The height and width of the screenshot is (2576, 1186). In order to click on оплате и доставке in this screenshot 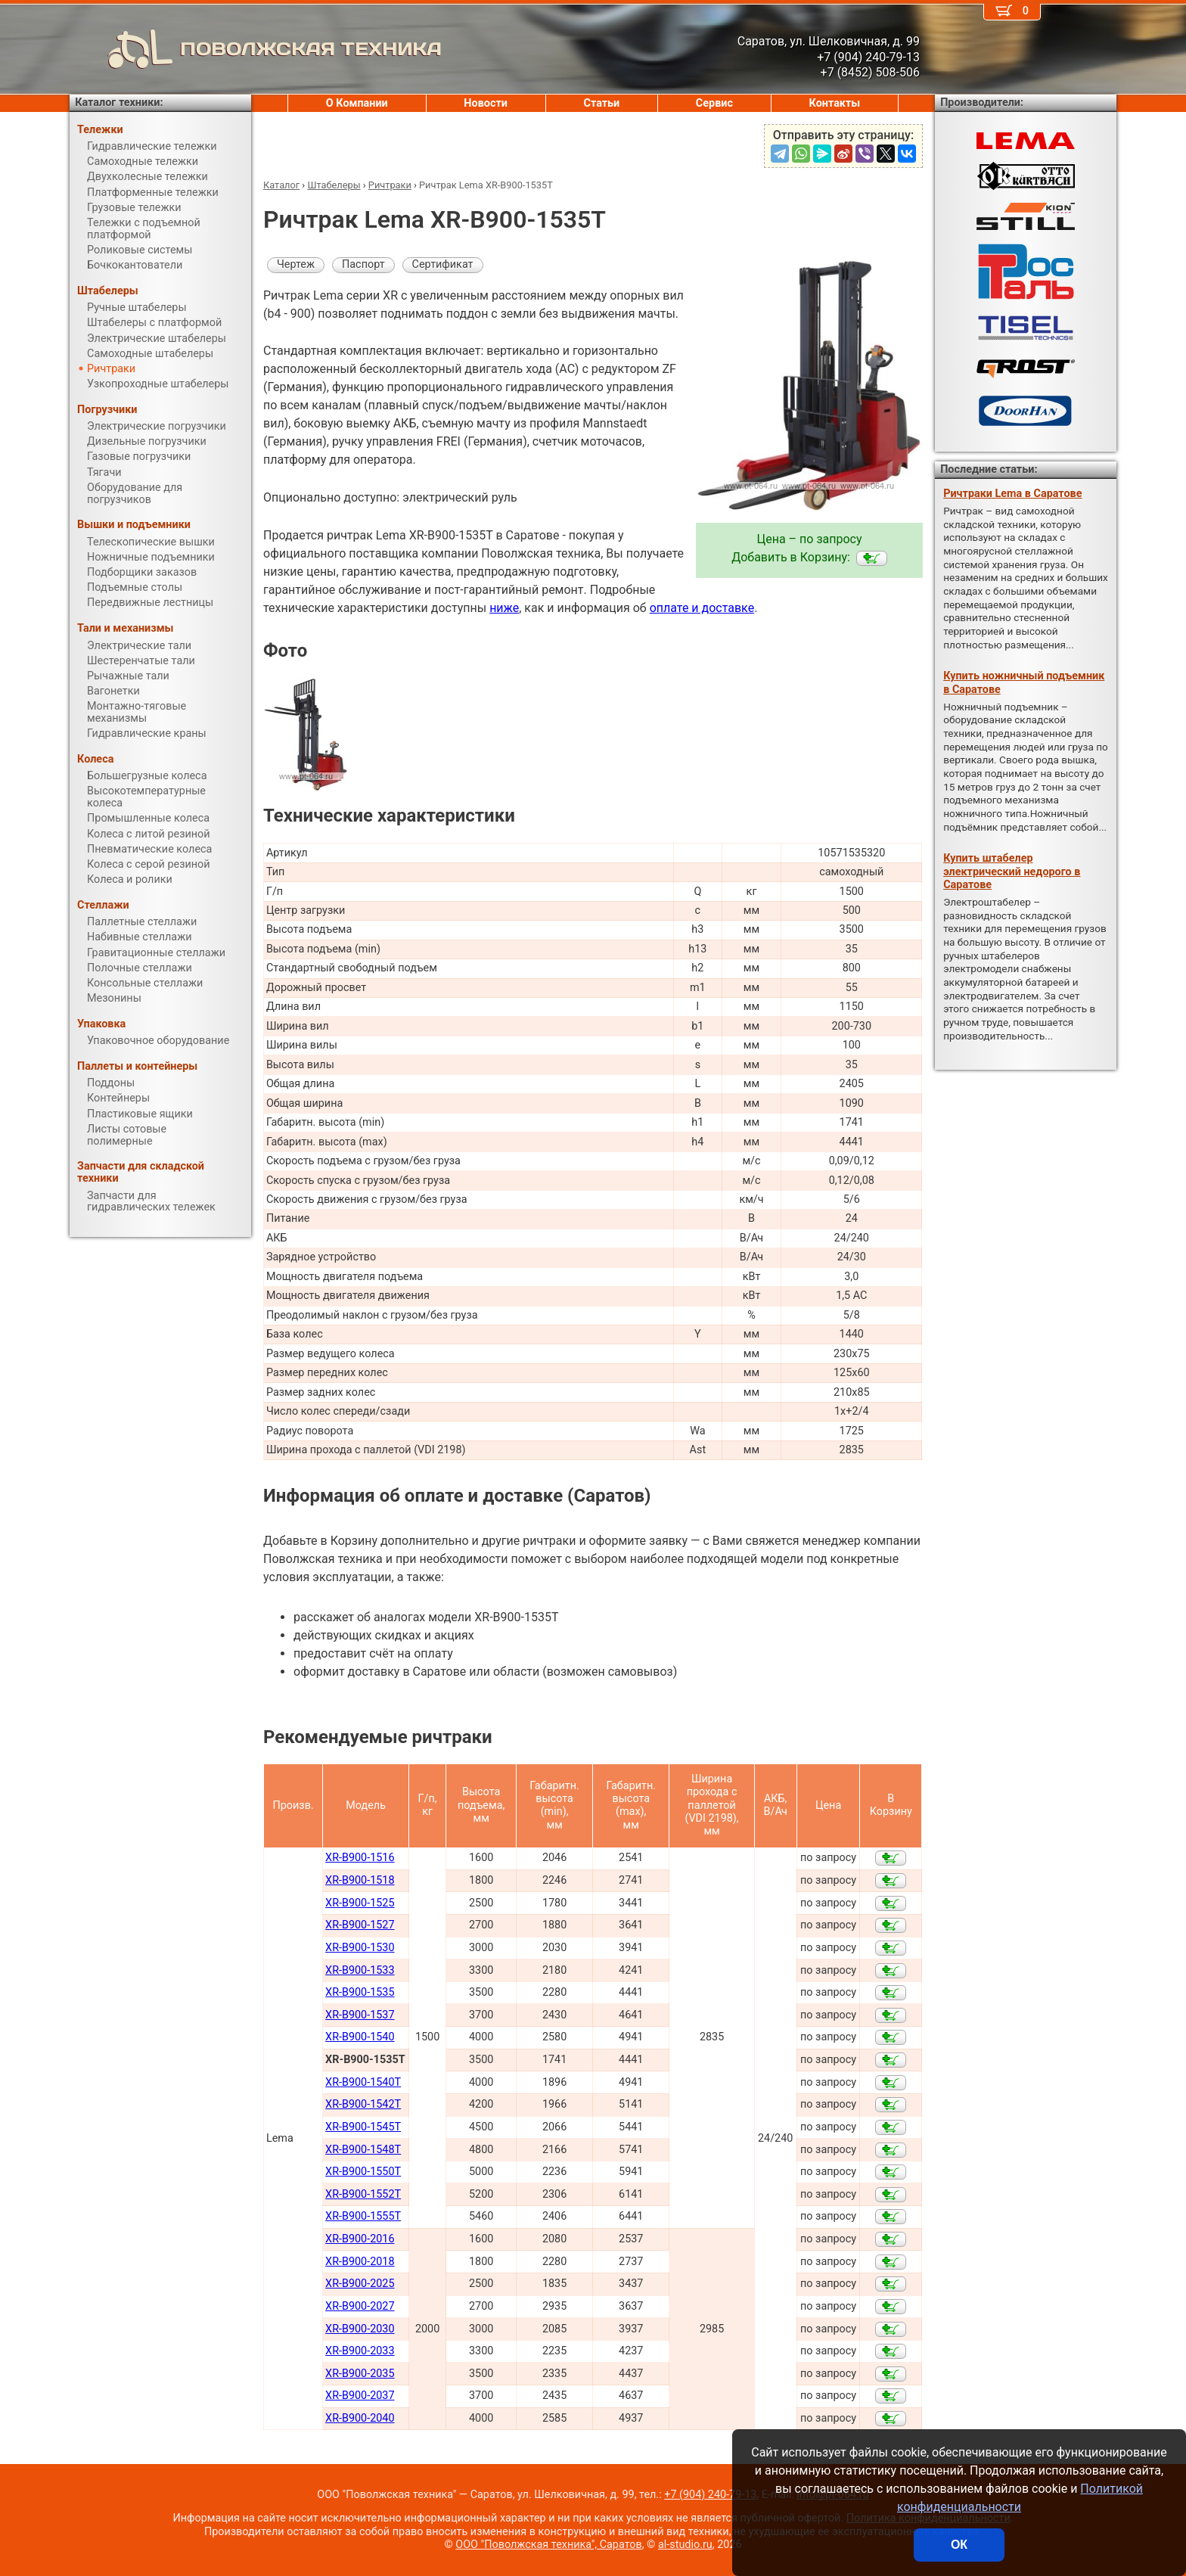, I will do `click(702, 608)`.